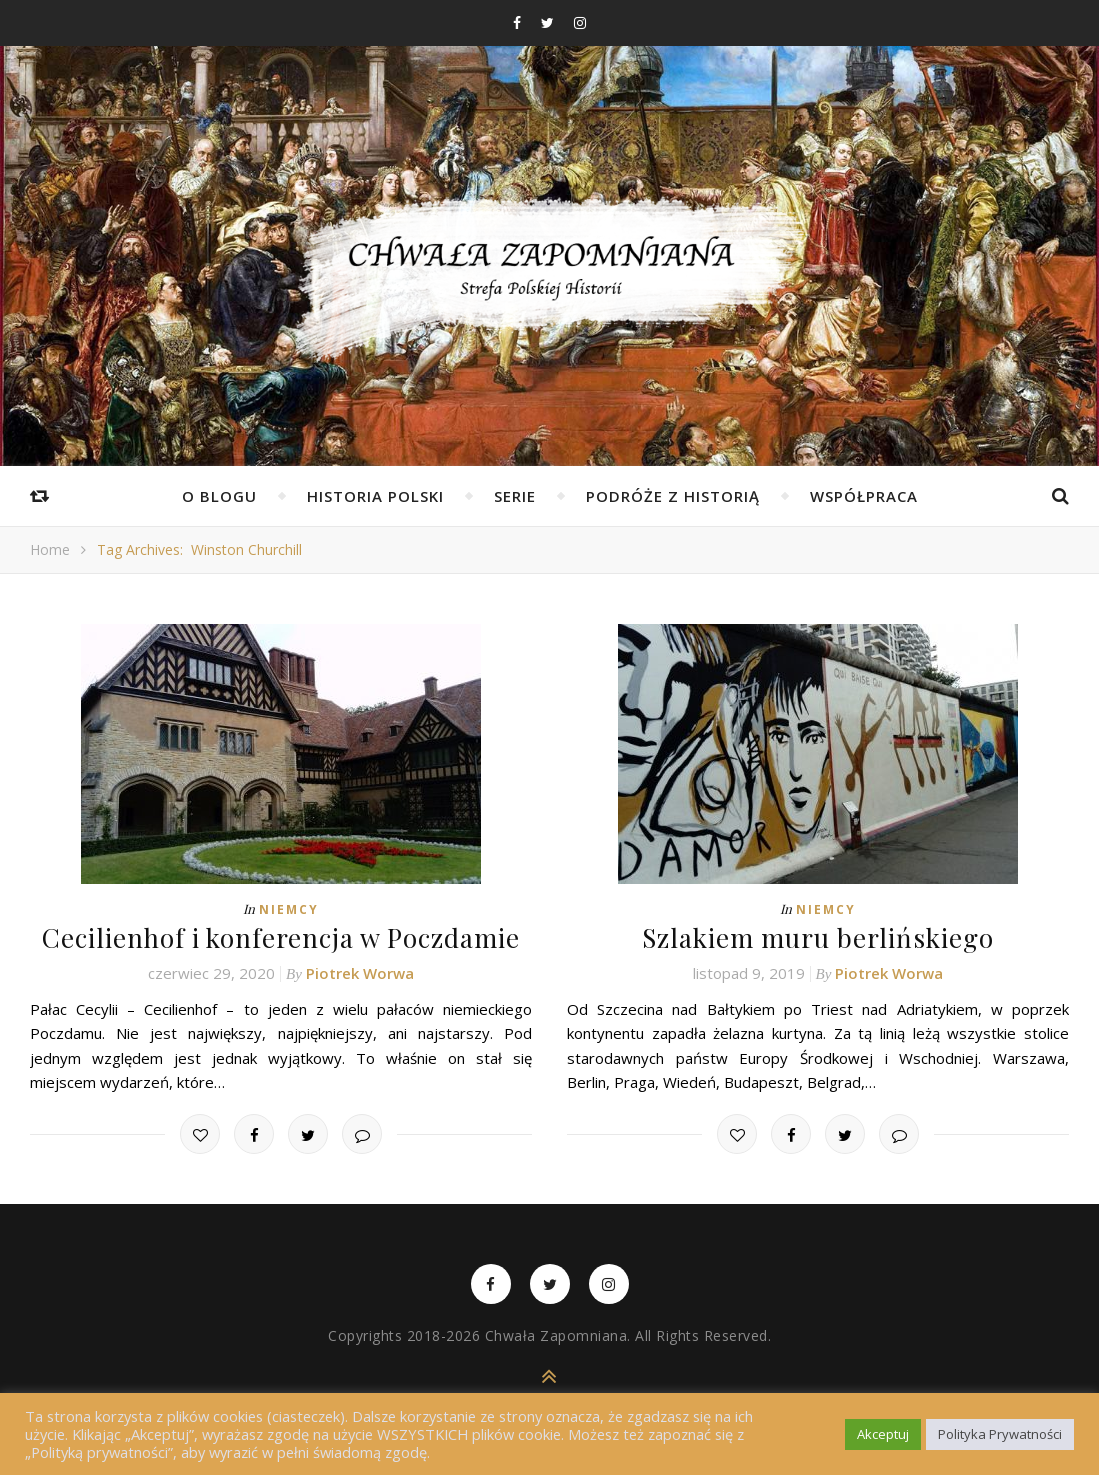 This screenshot has width=1099, height=1475. Describe the element at coordinates (883, 1434) in the screenshot. I see `Akceptuj [button]` at that location.